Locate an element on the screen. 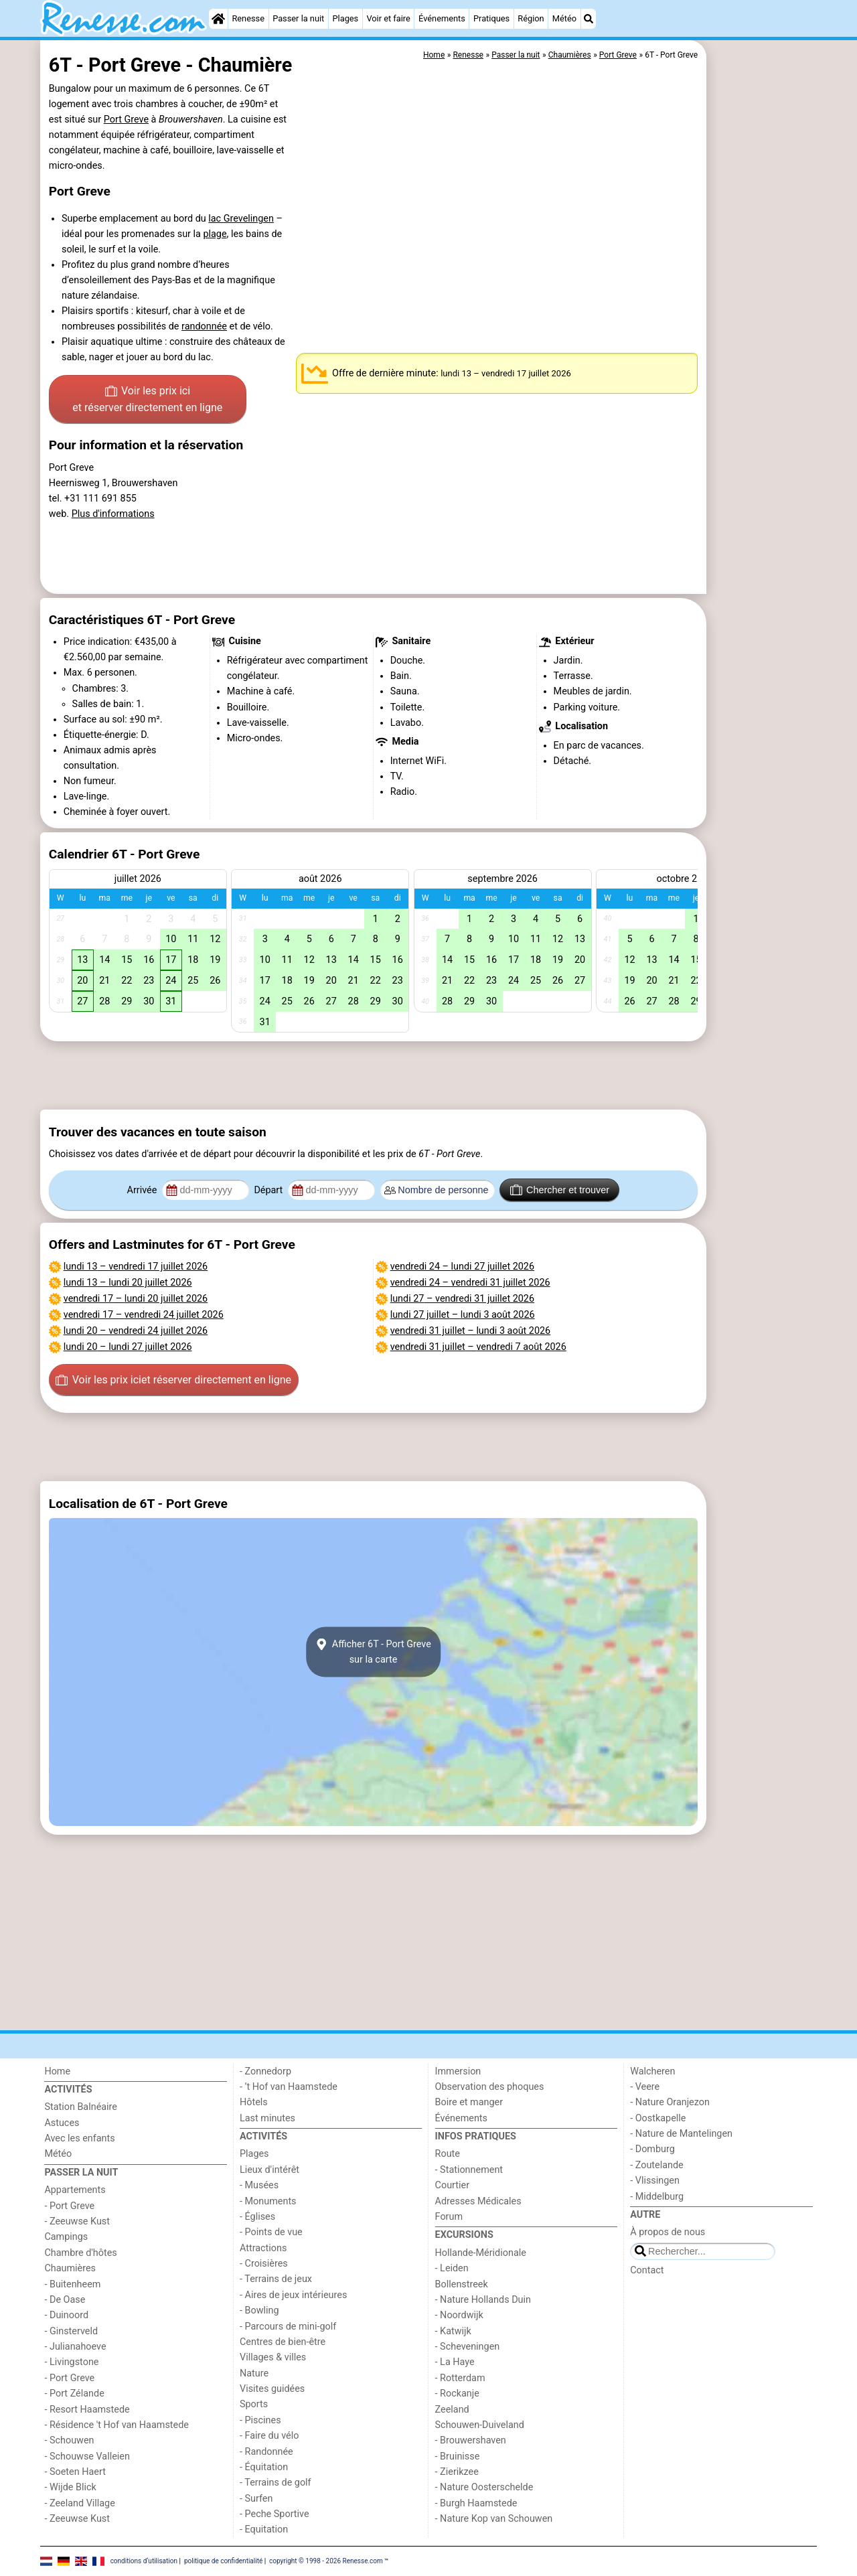  - Domburg is located at coordinates (652, 2149).